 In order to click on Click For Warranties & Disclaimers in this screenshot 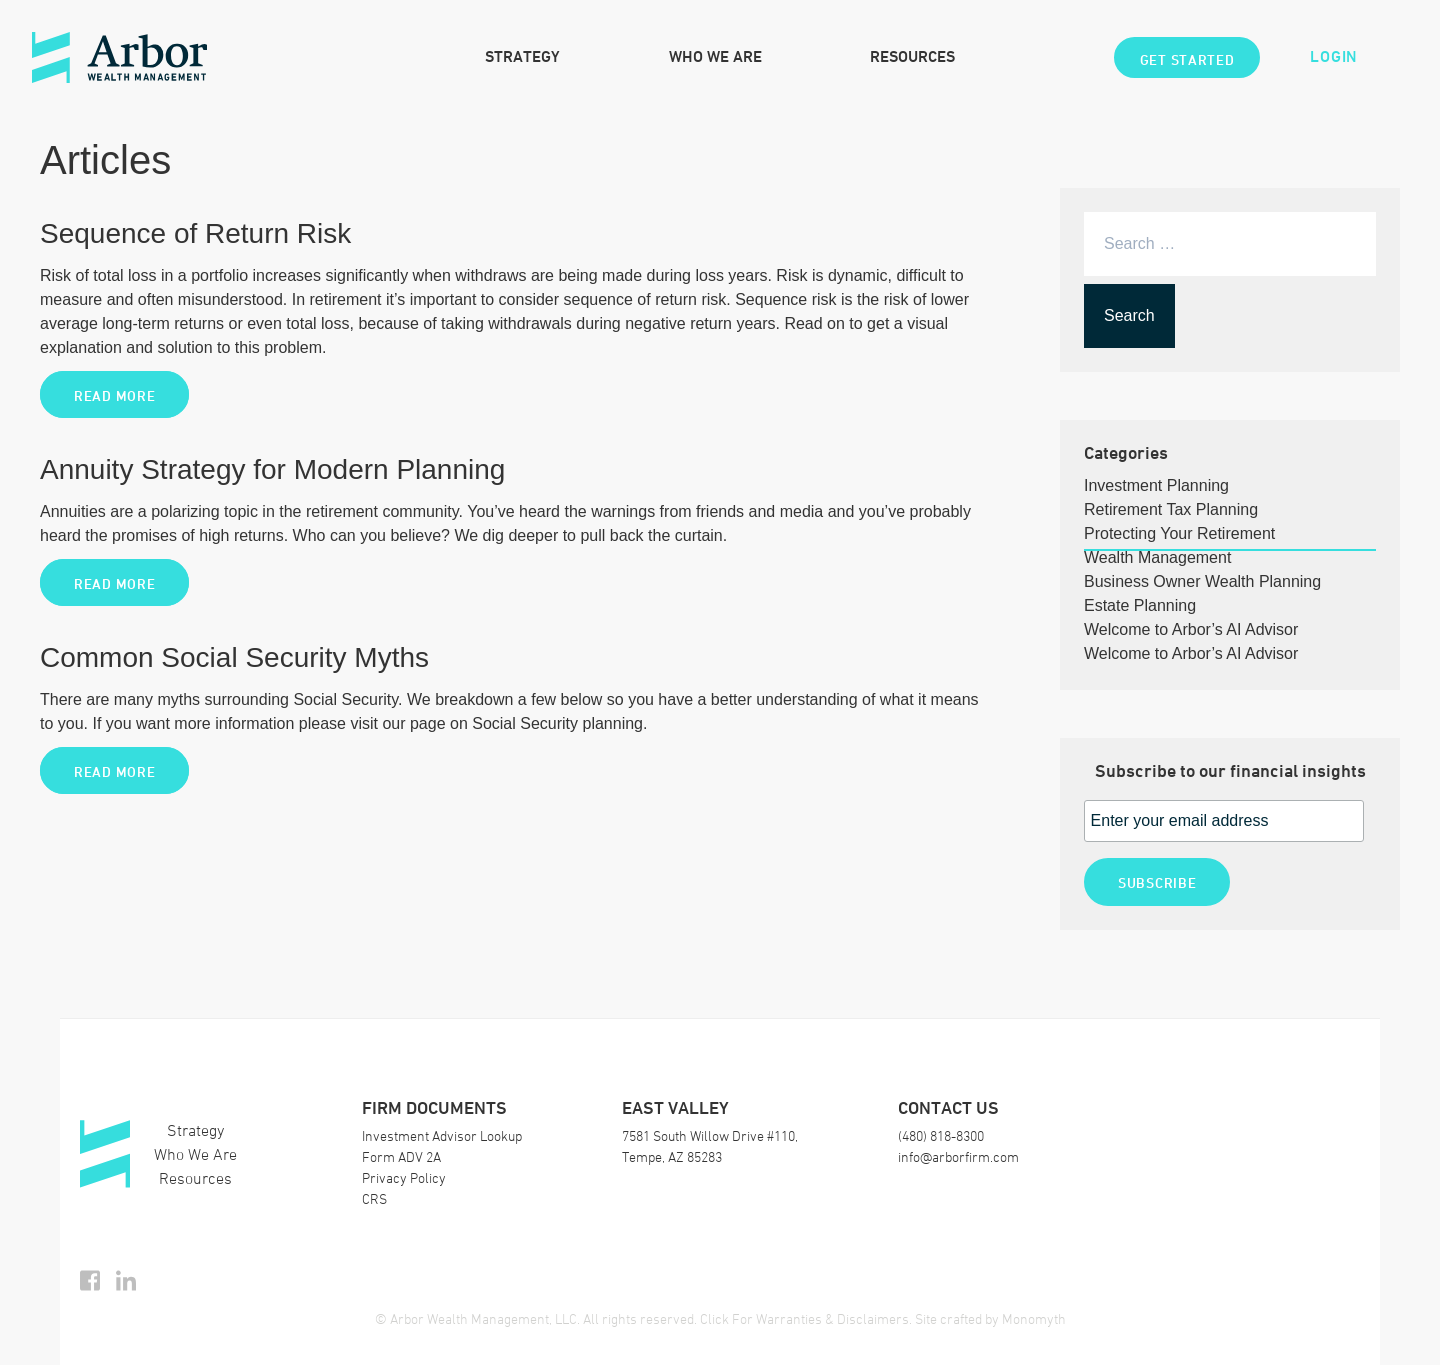, I will do `click(804, 1318)`.